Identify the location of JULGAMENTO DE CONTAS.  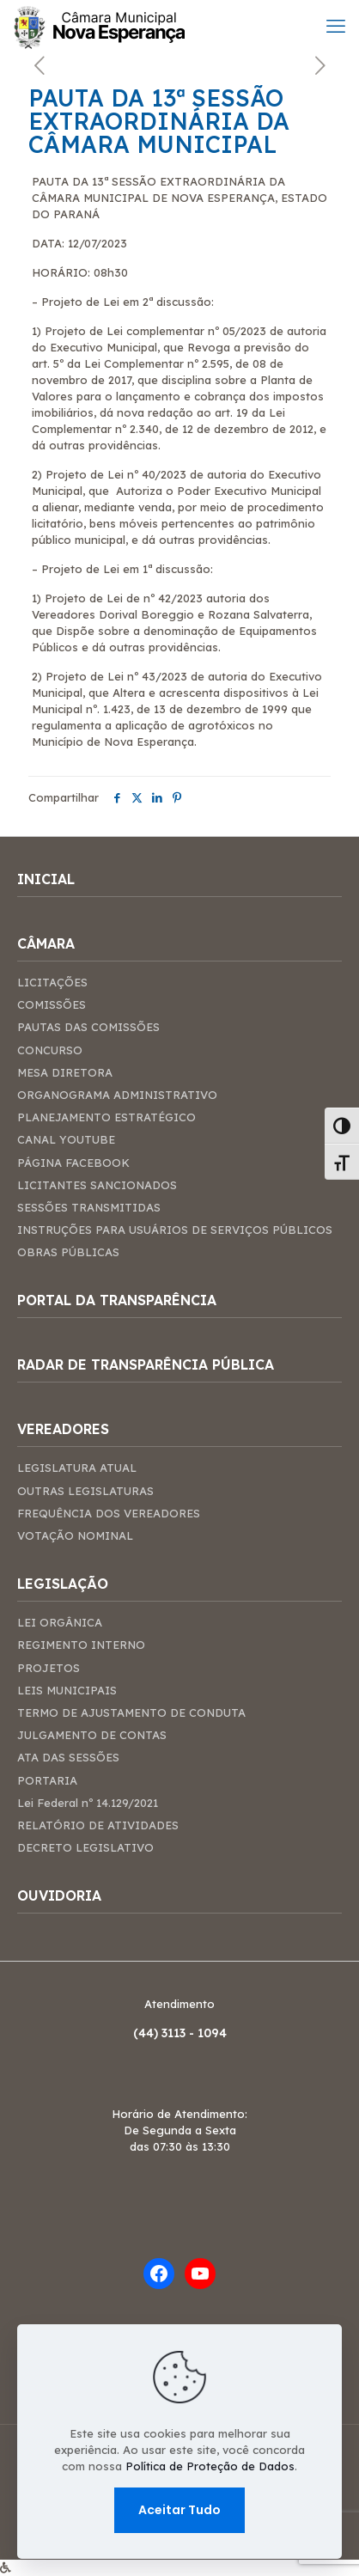
(92, 1735).